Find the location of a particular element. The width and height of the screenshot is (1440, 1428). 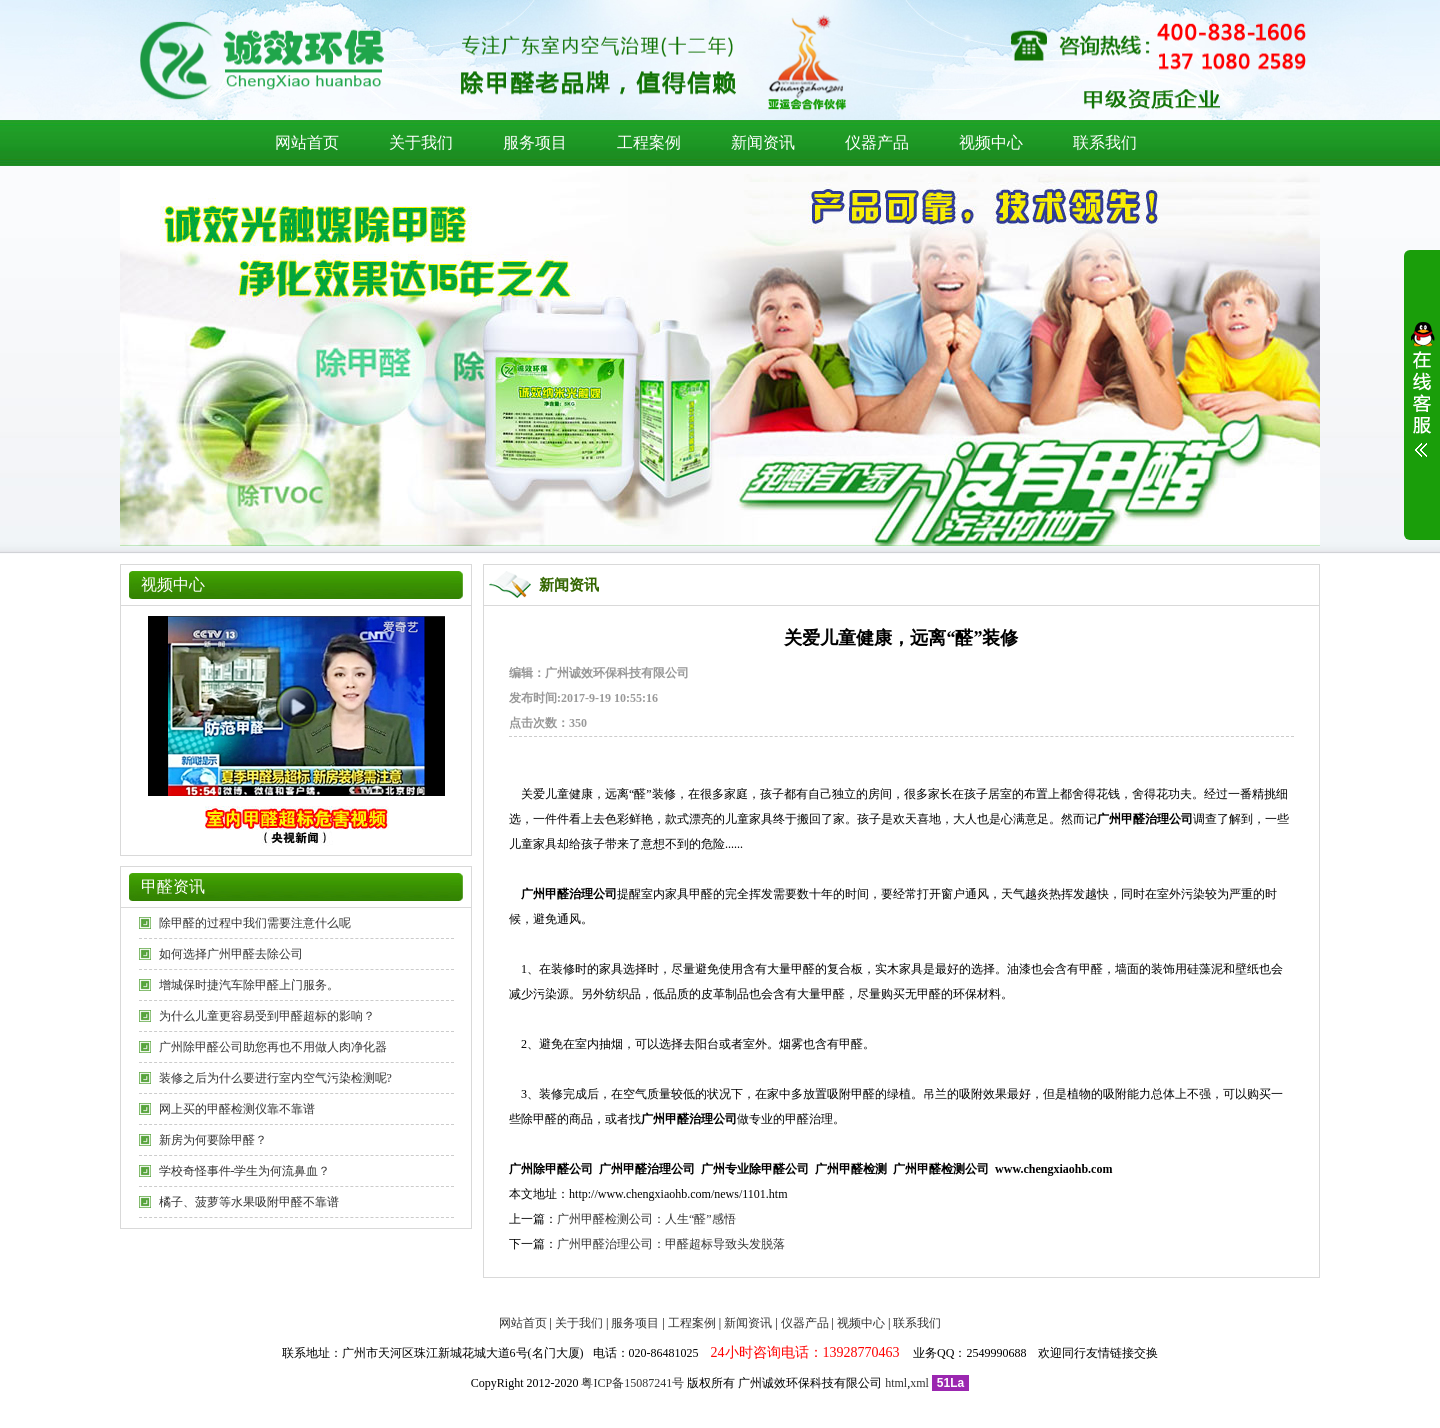

联系我们 is located at coordinates (1105, 142).